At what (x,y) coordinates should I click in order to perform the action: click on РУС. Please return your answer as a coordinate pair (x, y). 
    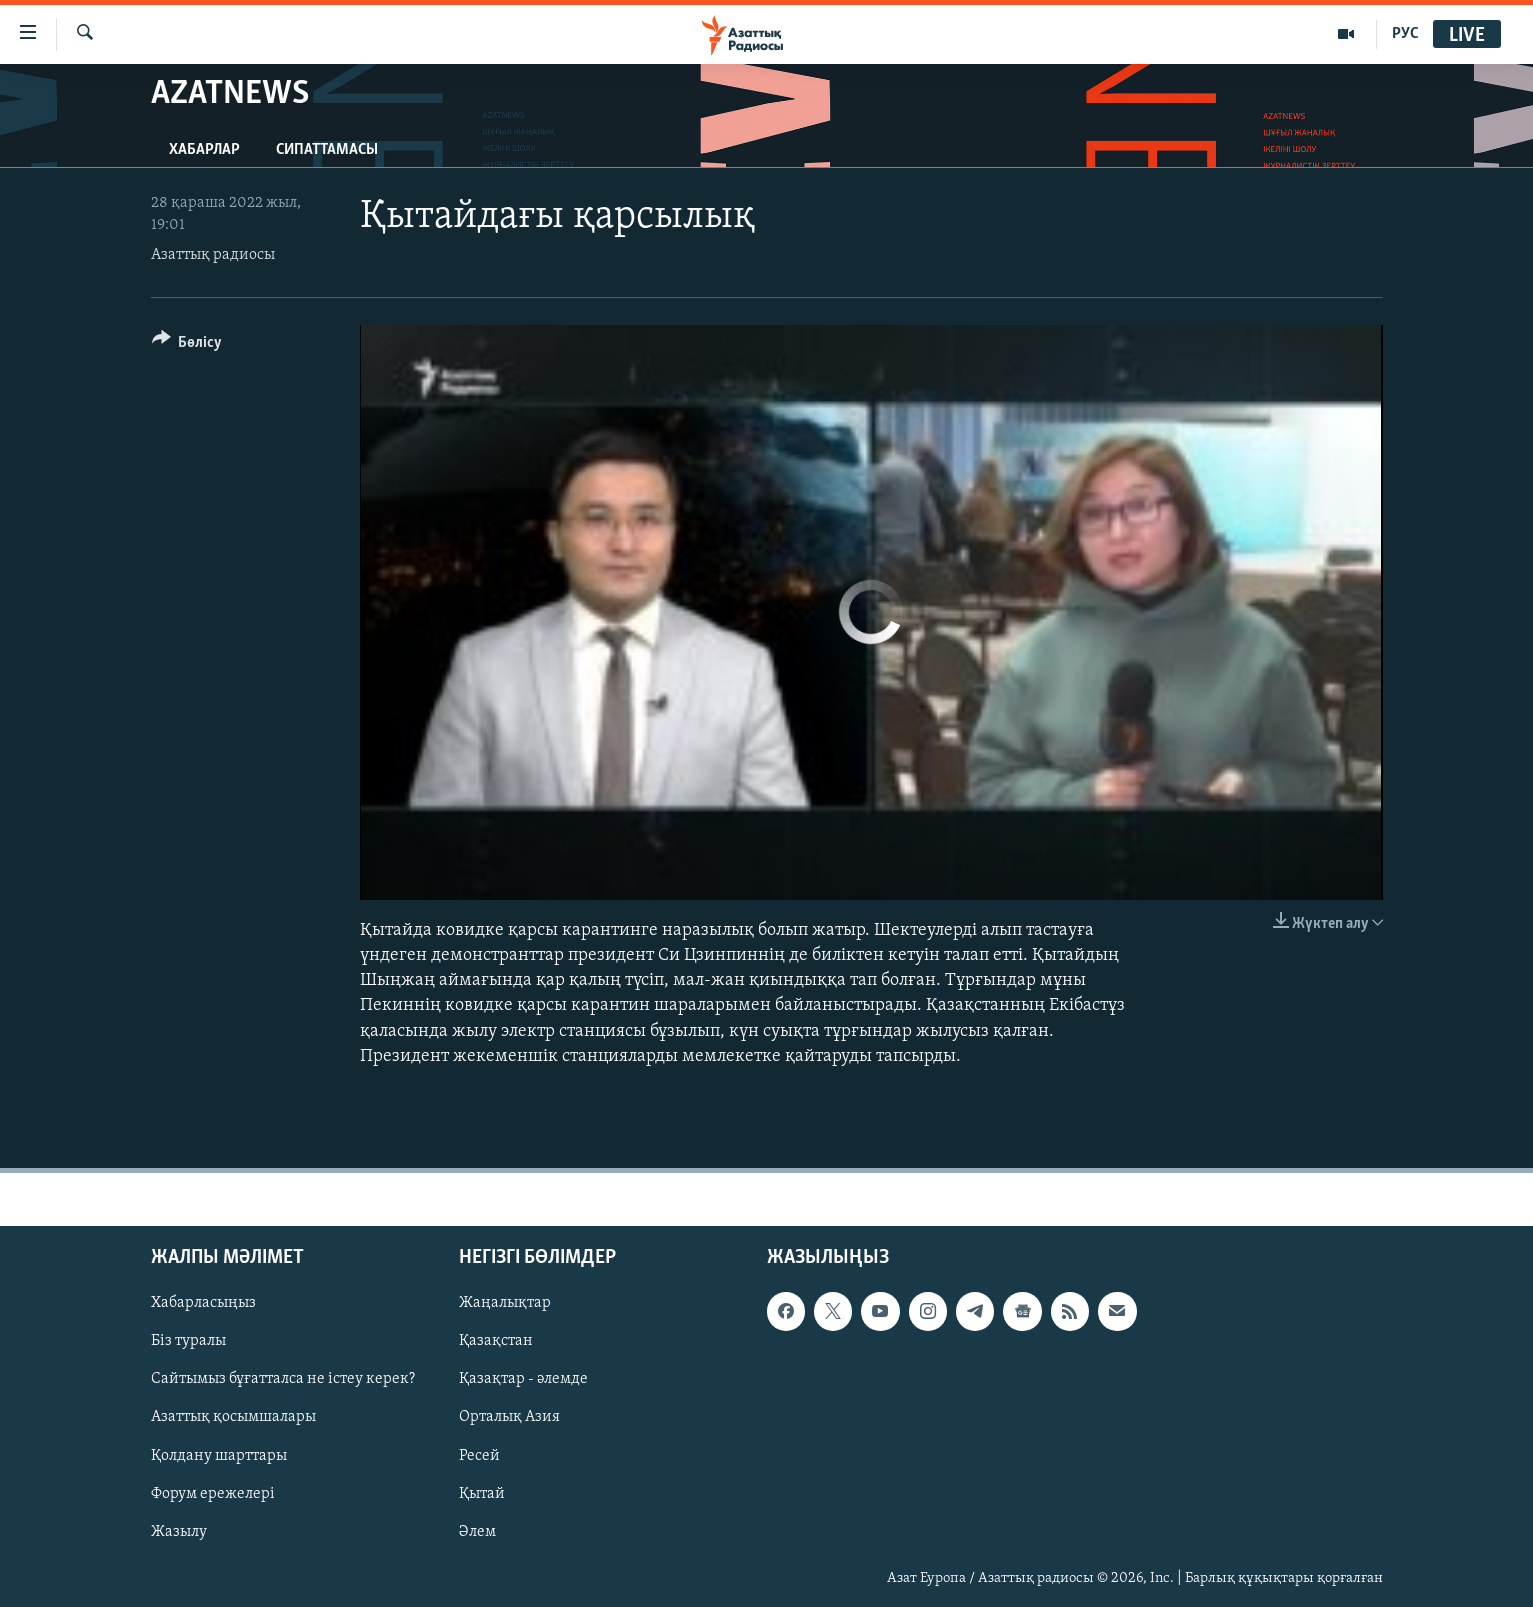
    Looking at the image, I should click on (1405, 34).